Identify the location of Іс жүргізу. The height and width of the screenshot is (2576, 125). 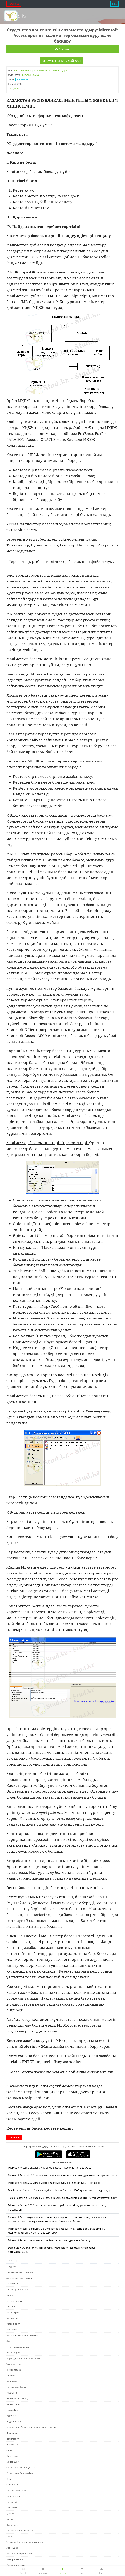
(11, 2266).